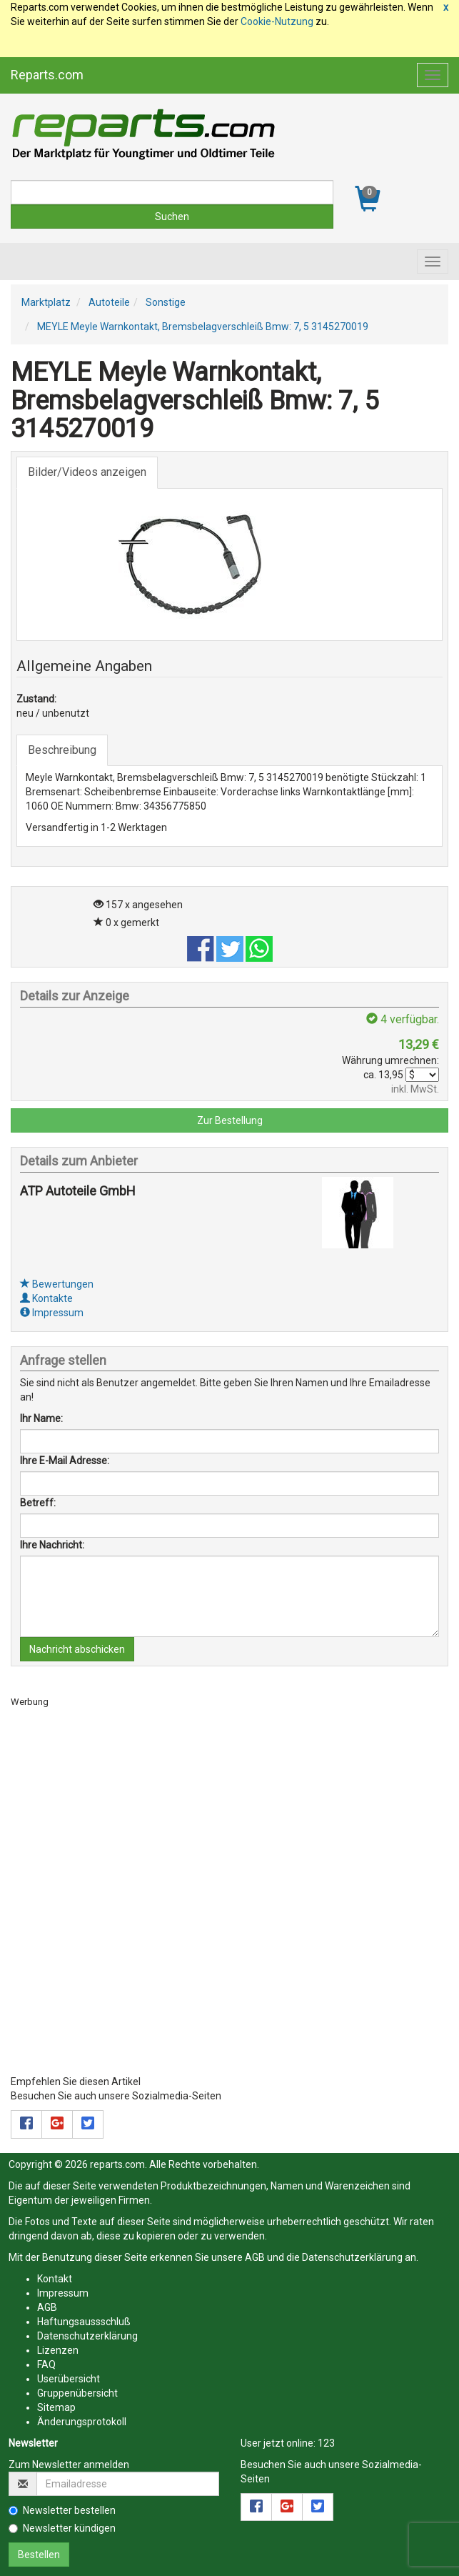  What do you see at coordinates (52, 1312) in the screenshot?
I see `Impressum` at bounding box center [52, 1312].